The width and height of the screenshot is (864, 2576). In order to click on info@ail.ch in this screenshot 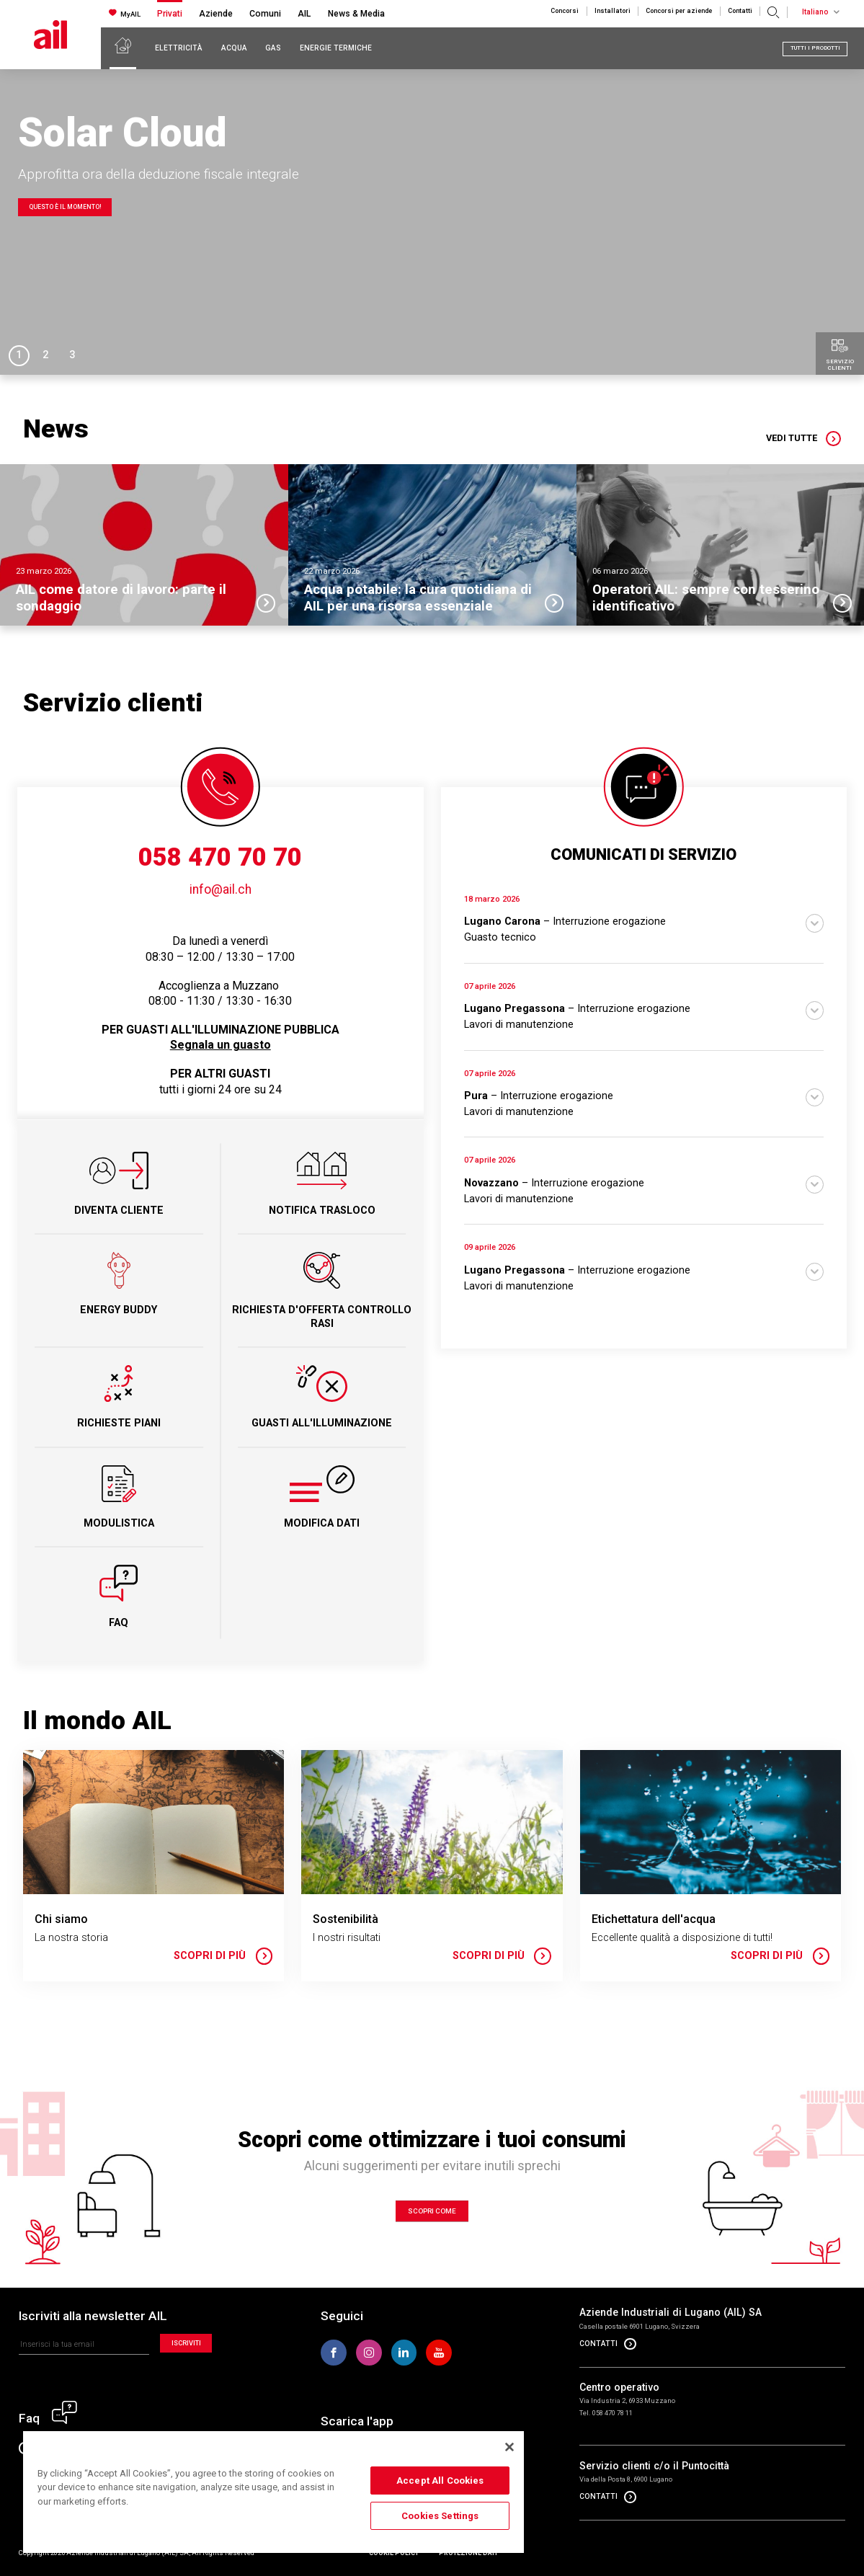, I will do `click(220, 889)`.